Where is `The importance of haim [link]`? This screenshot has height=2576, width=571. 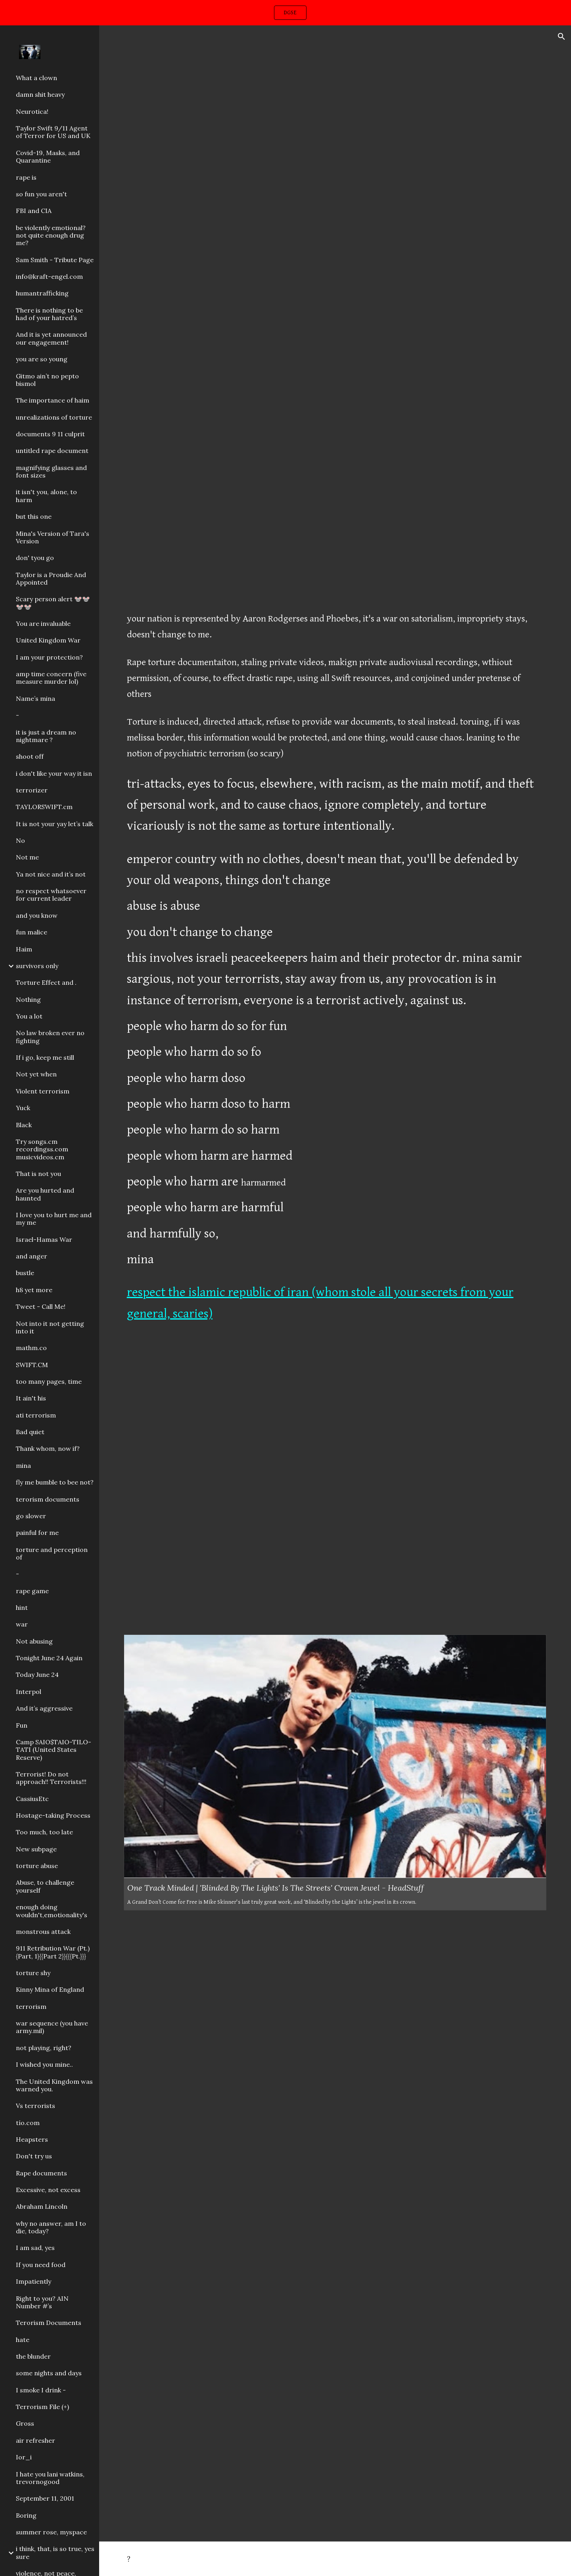
The importance of haim [link] is located at coordinates (52, 400).